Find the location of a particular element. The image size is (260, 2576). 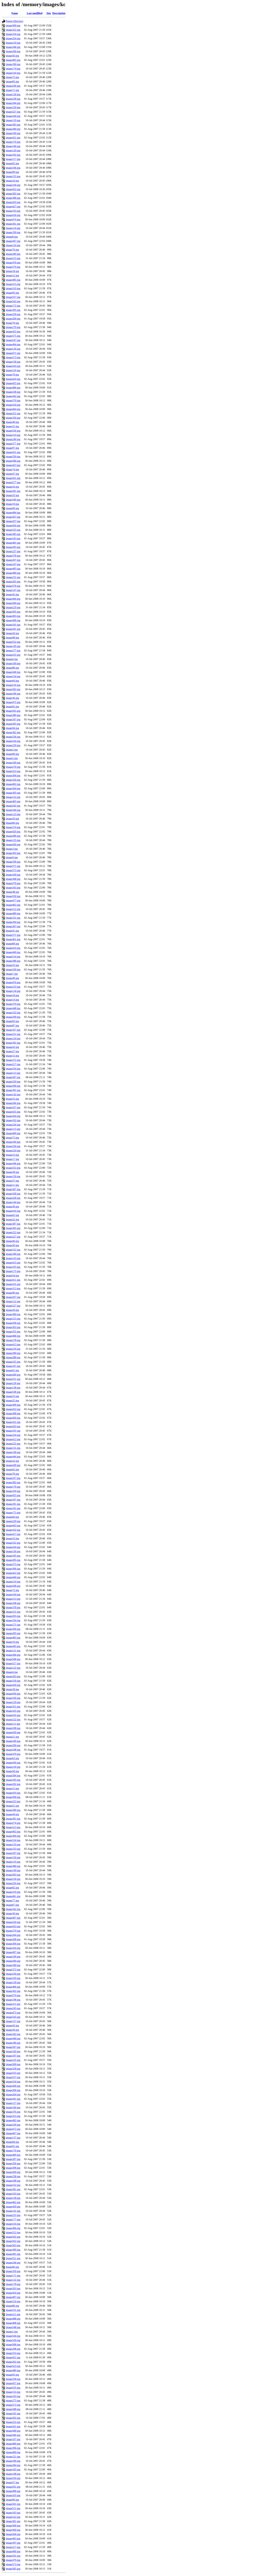

image528.jpg is located at coordinates (13, 2068).